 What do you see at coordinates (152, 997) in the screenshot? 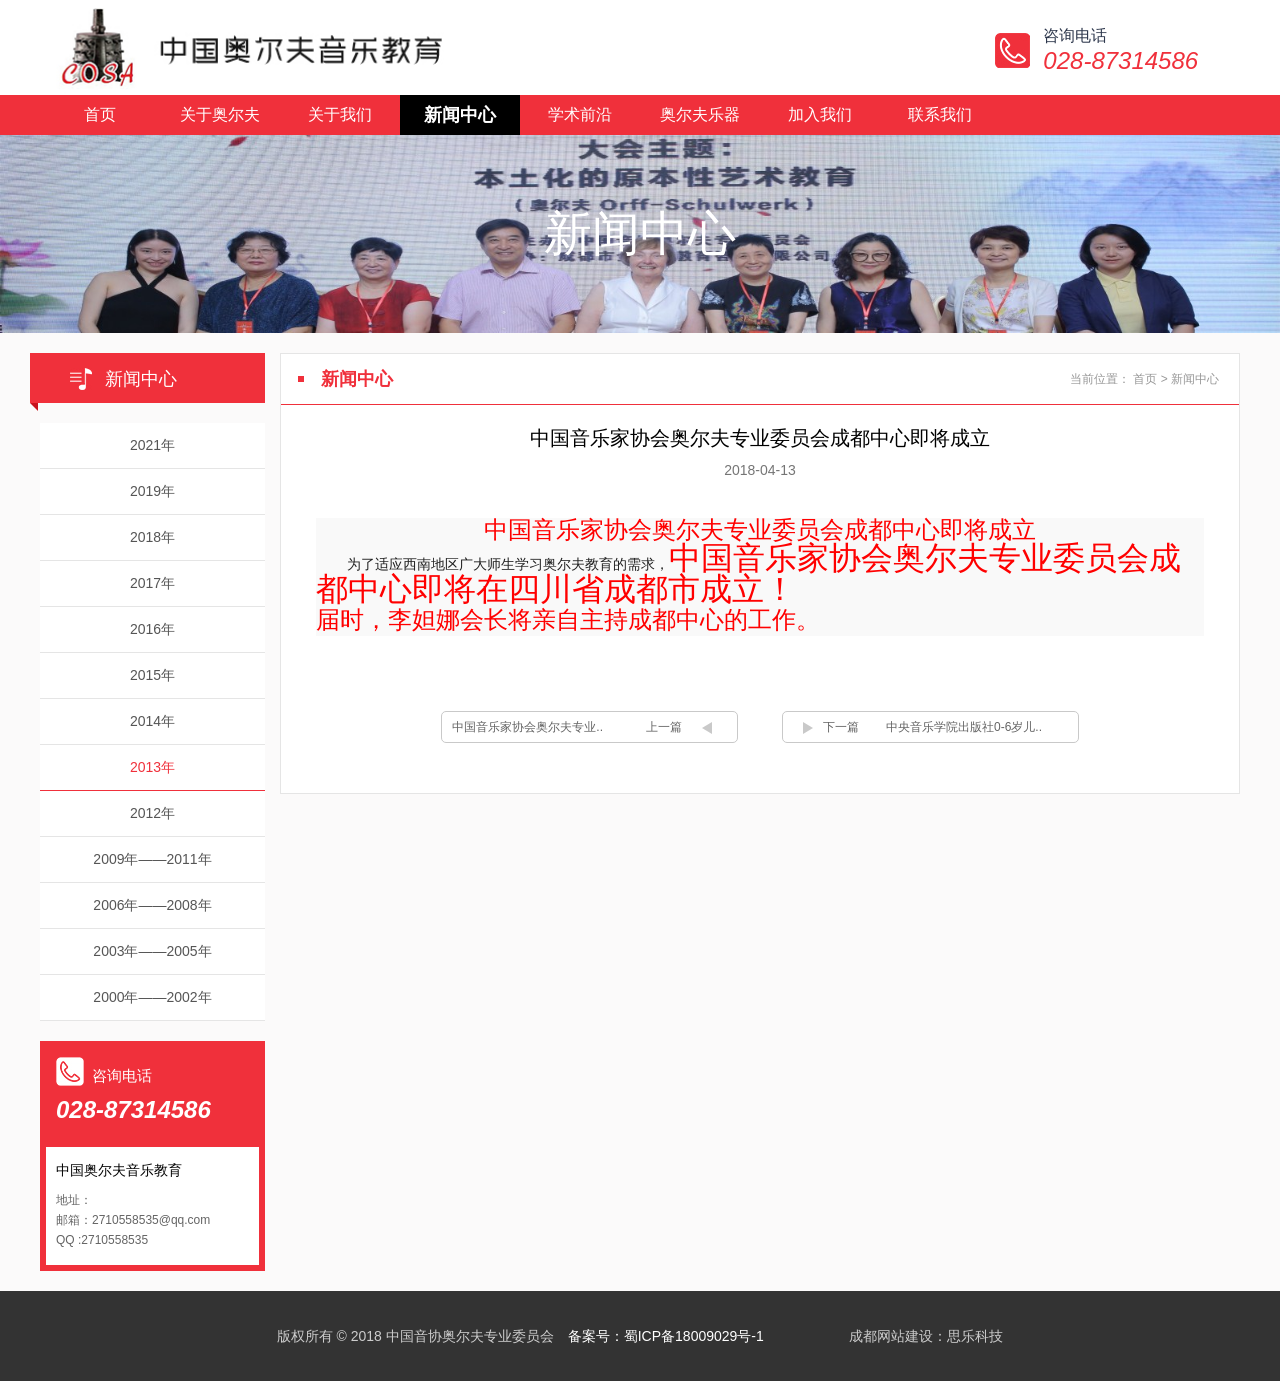
I see `2000年——2002年` at bounding box center [152, 997].